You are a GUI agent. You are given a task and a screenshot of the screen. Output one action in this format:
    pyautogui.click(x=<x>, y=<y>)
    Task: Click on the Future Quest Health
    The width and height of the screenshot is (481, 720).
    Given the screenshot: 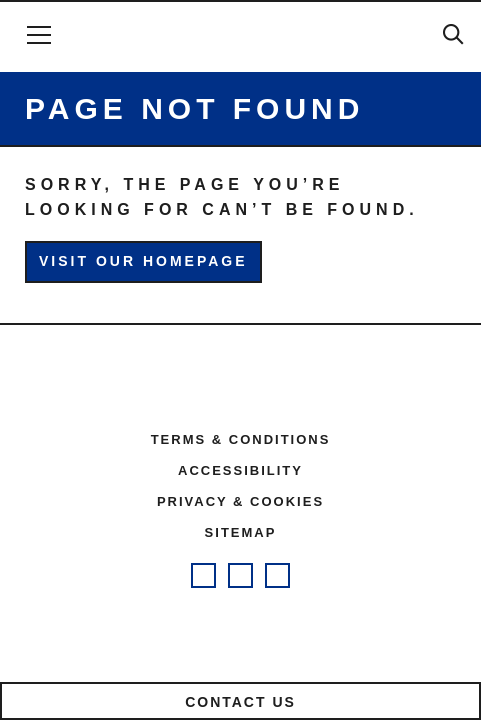 What is the action you would take?
    pyautogui.click(x=240, y=36)
    